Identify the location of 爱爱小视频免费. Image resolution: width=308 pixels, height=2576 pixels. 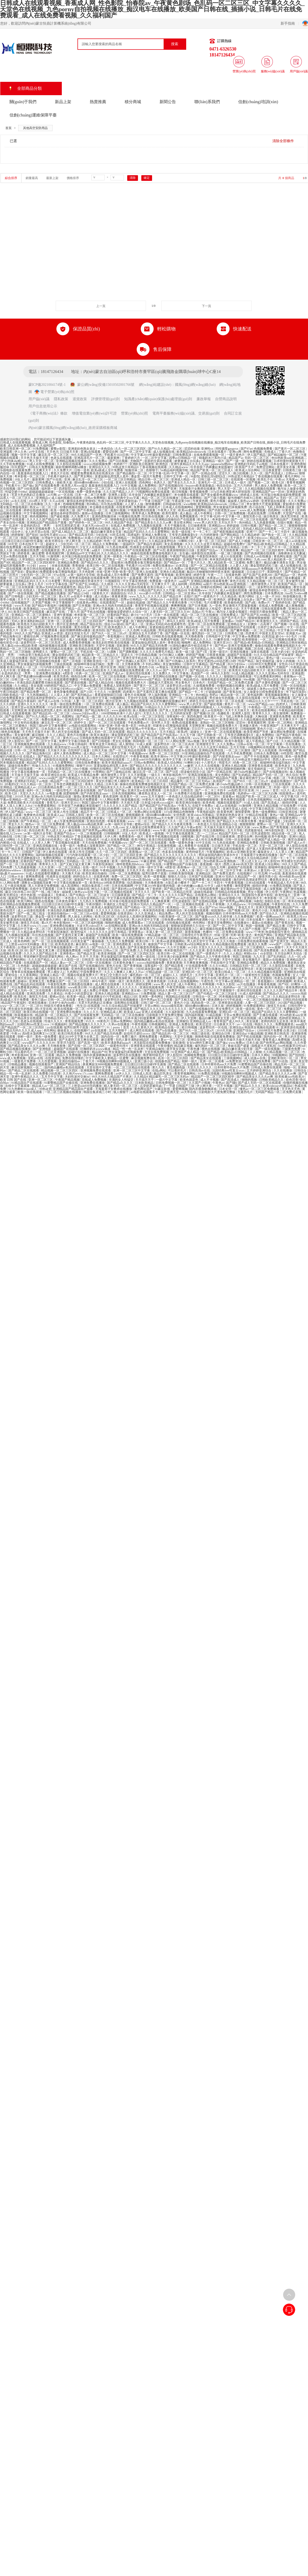
(166, 769).